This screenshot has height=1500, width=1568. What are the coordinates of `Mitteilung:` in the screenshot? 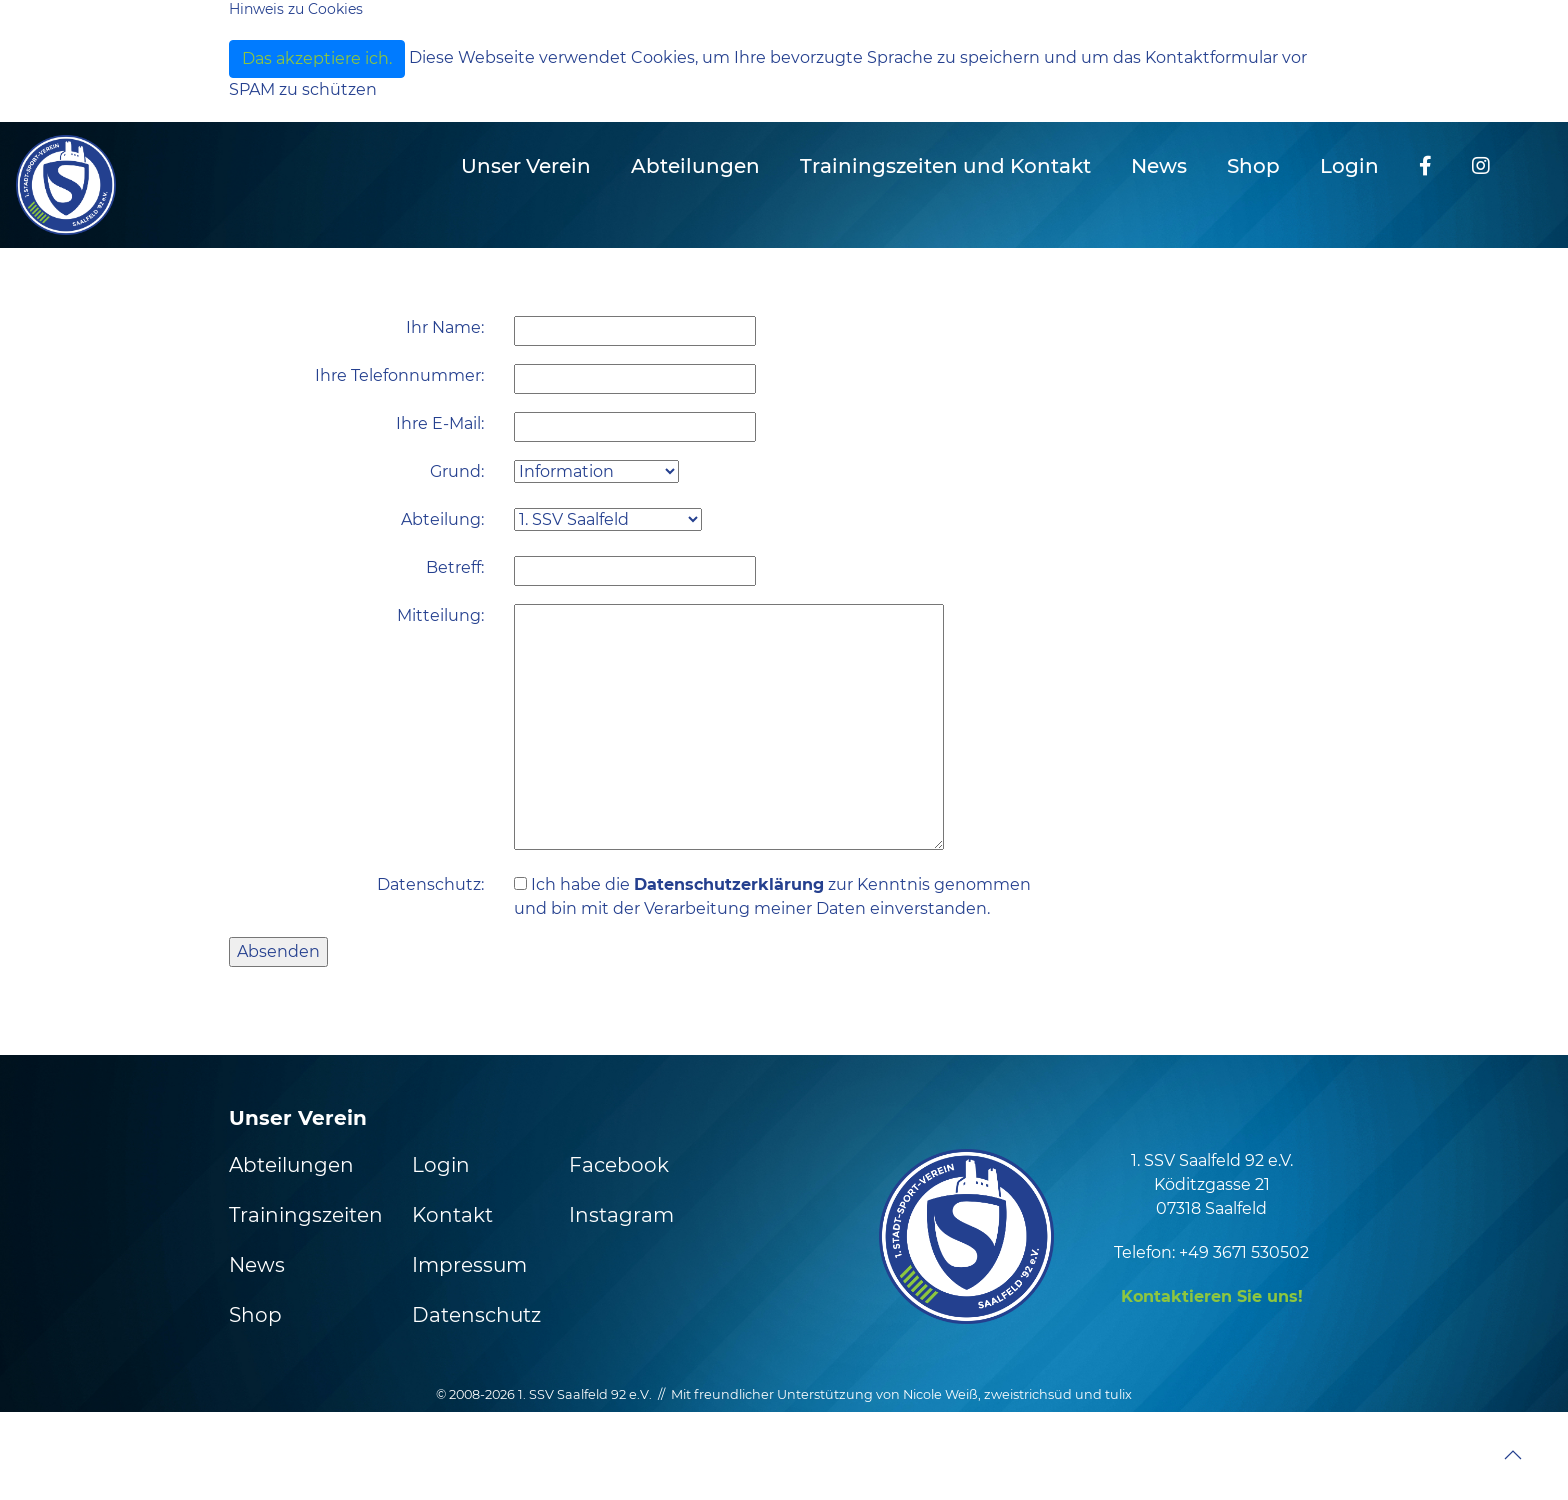 It's located at (440, 615).